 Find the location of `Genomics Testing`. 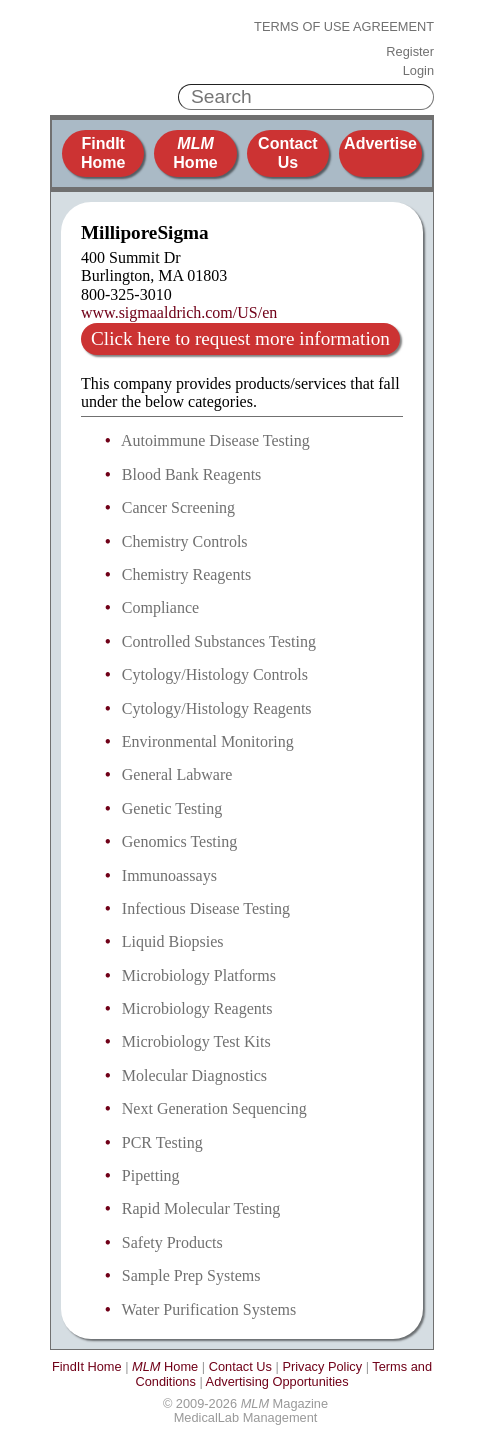

Genomics Testing is located at coordinates (179, 841).